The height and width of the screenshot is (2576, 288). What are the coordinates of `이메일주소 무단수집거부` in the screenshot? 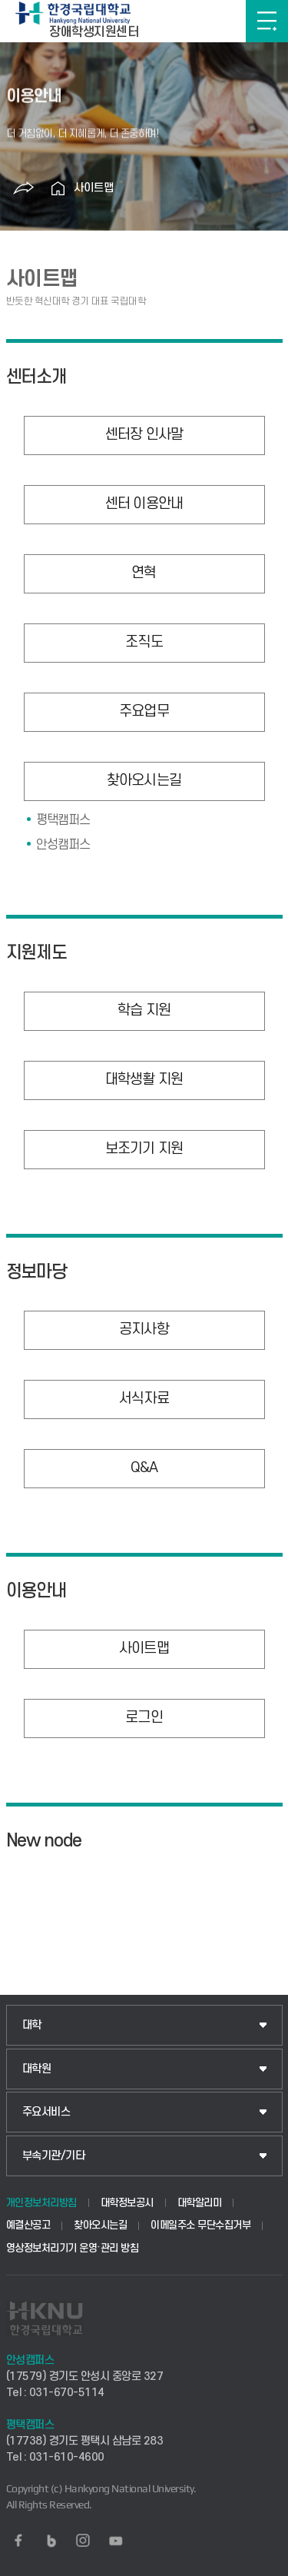 It's located at (200, 2225).